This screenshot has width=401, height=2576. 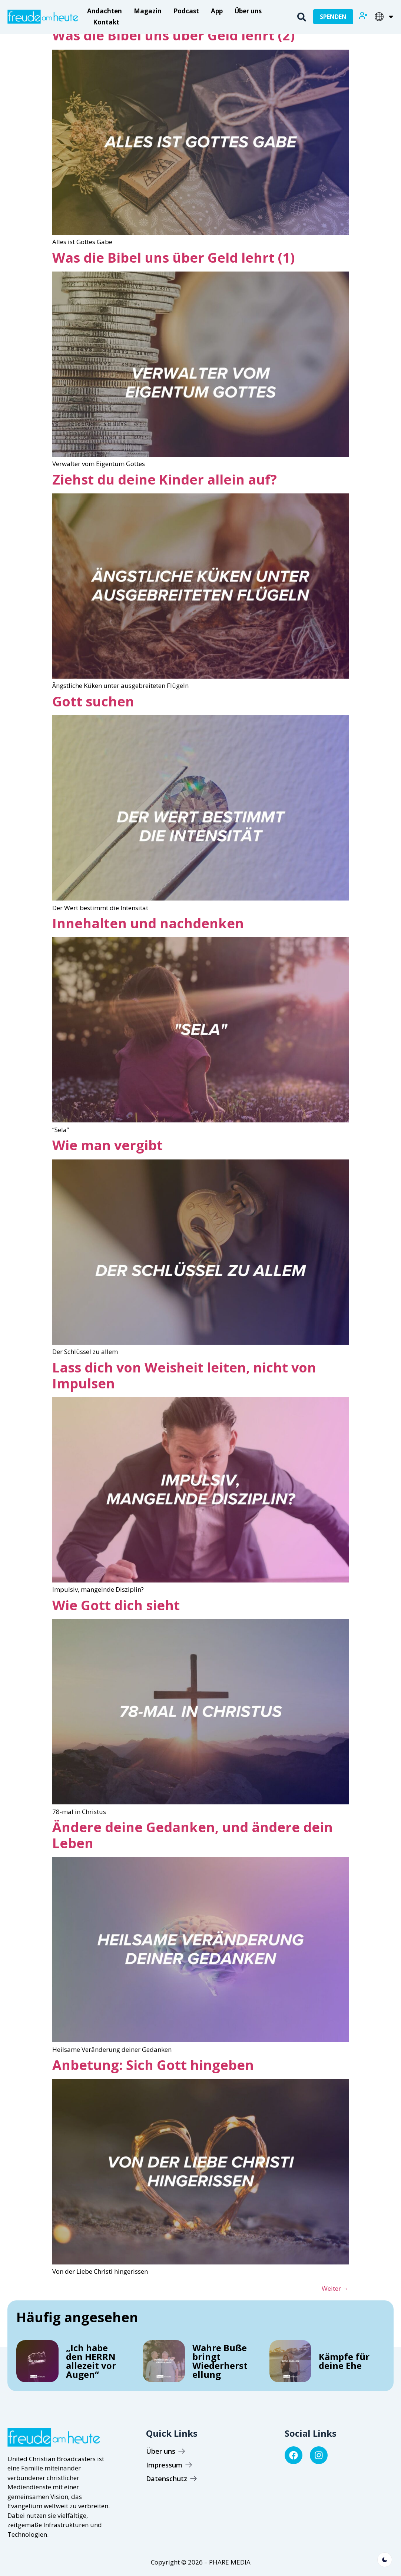 What do you see at coordinates (107, 1145) in the screenshot?
I see `Wie man vergibt` at bounding box center [107, 1145].